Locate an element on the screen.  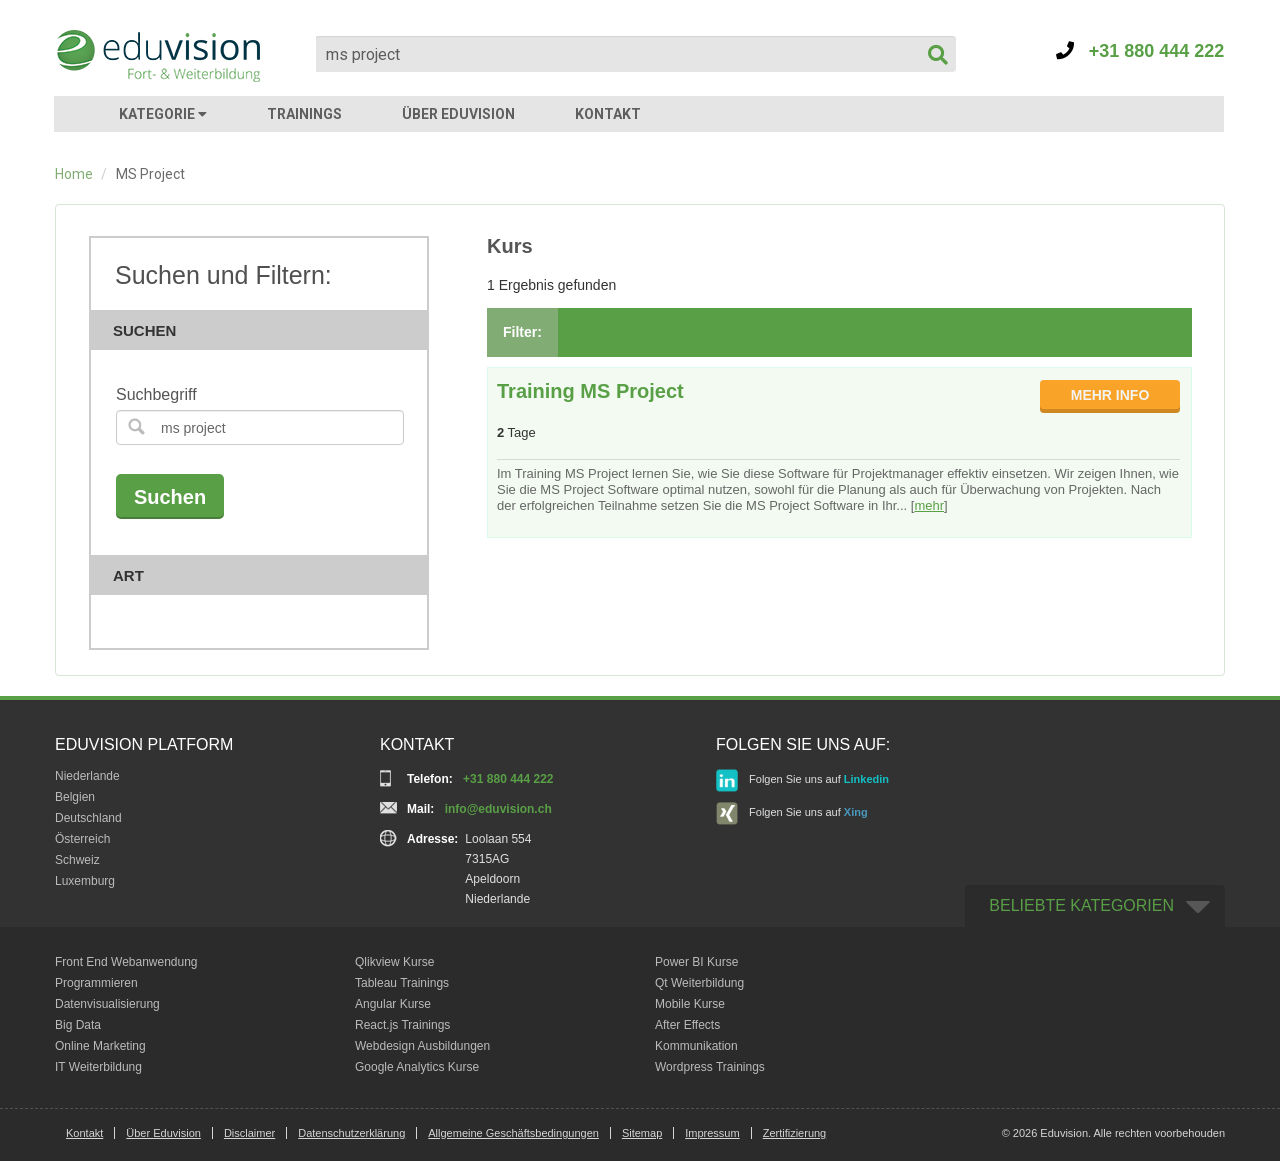
Über Eduvision is located at coordinates (163, 1133).